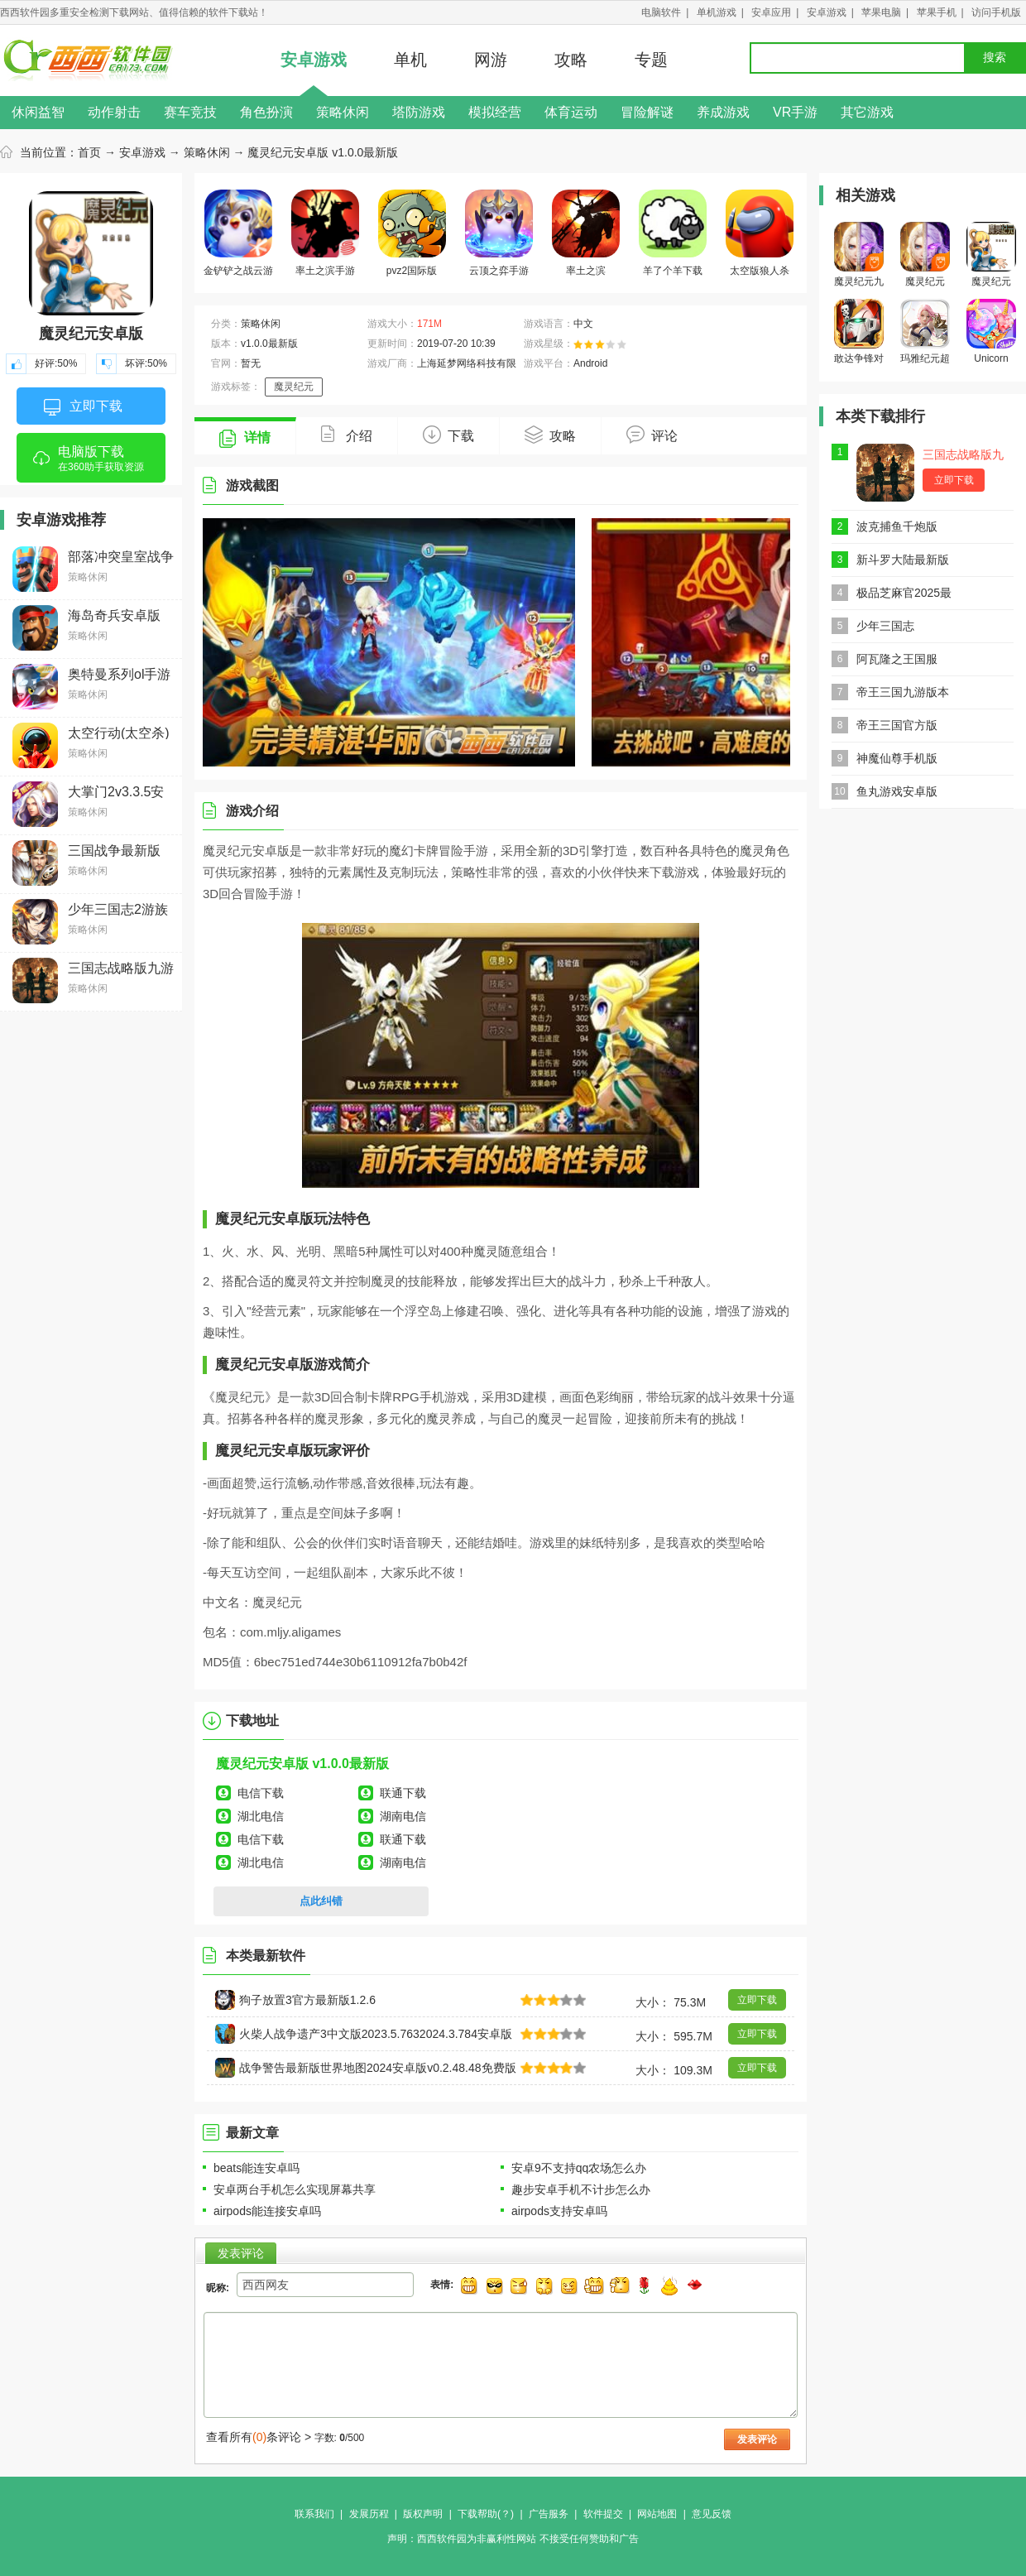  Describe the element at coordinates (716, 12) in the screenshot. I see `单机游戏` at that location.